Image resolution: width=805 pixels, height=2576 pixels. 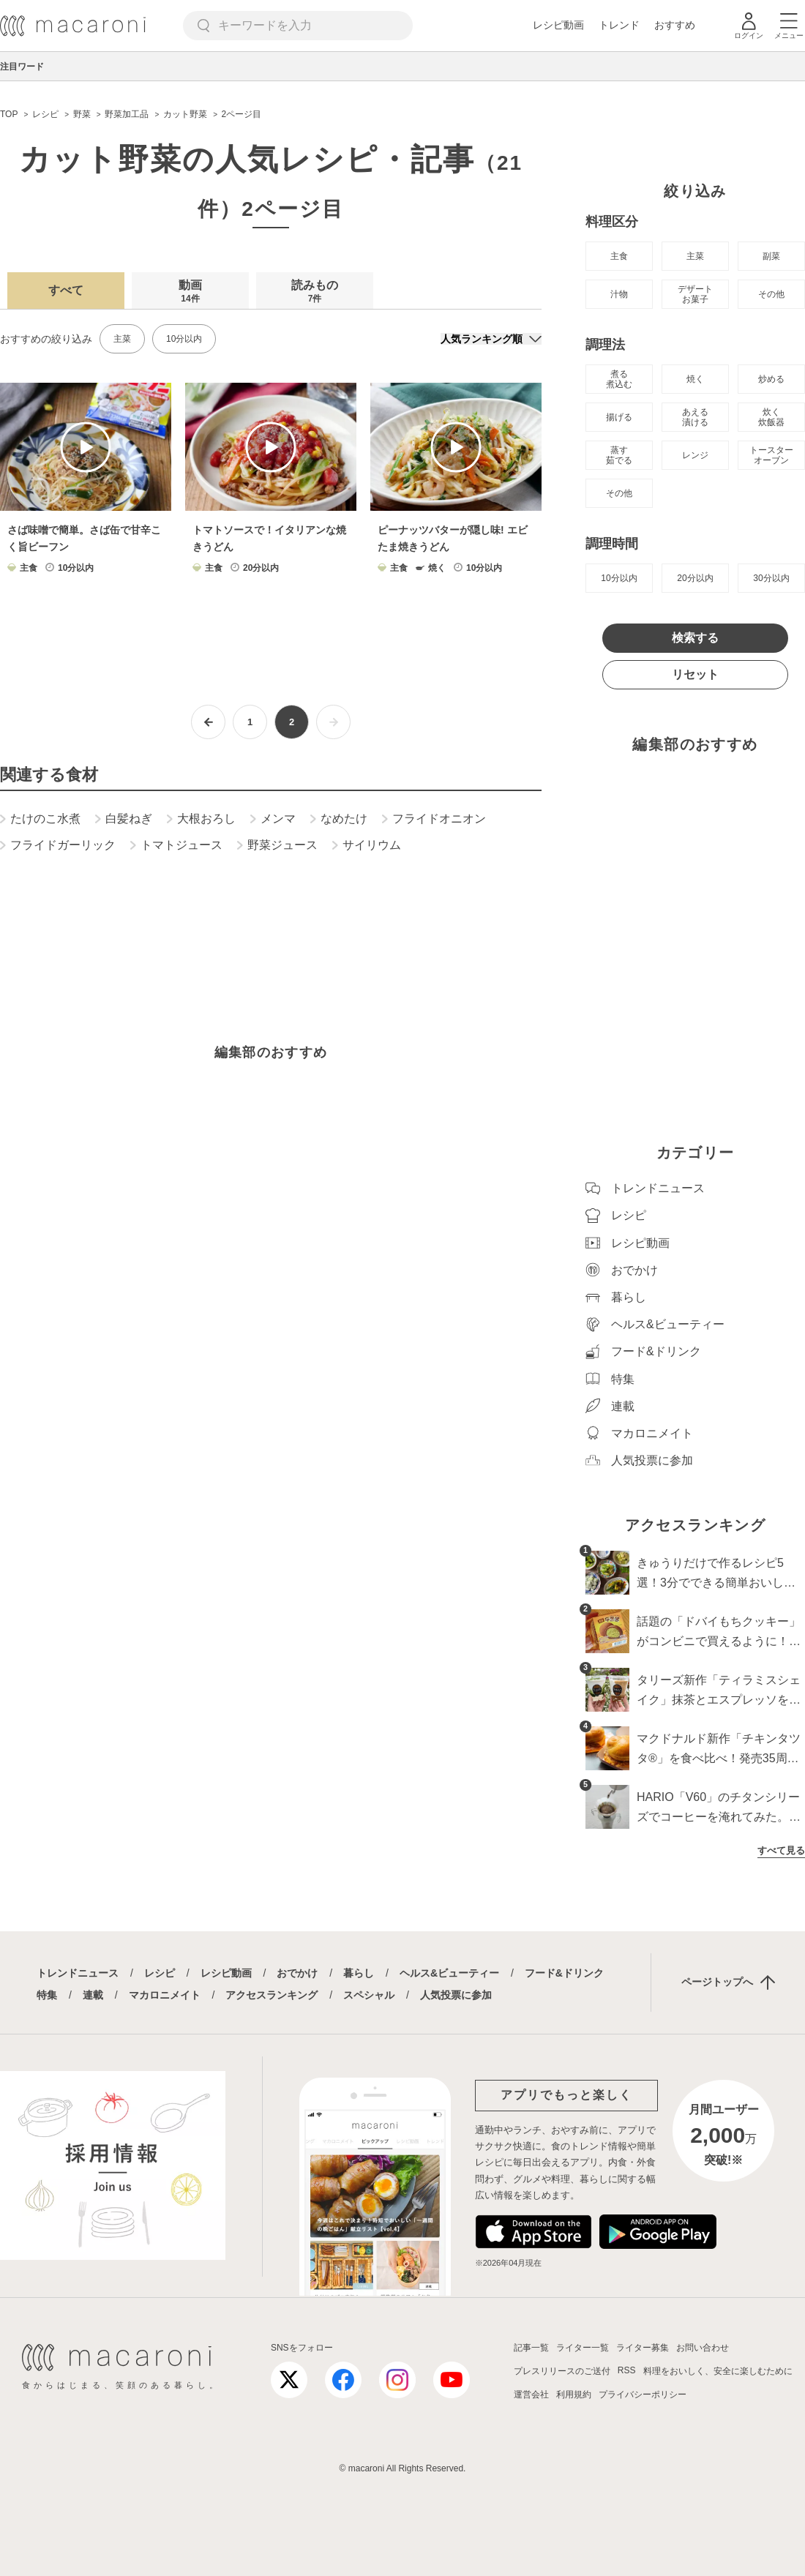 What do you see at coordinates (619, 417) in the screenshot?
I see `揚げる` at bounding box center [619, 417].